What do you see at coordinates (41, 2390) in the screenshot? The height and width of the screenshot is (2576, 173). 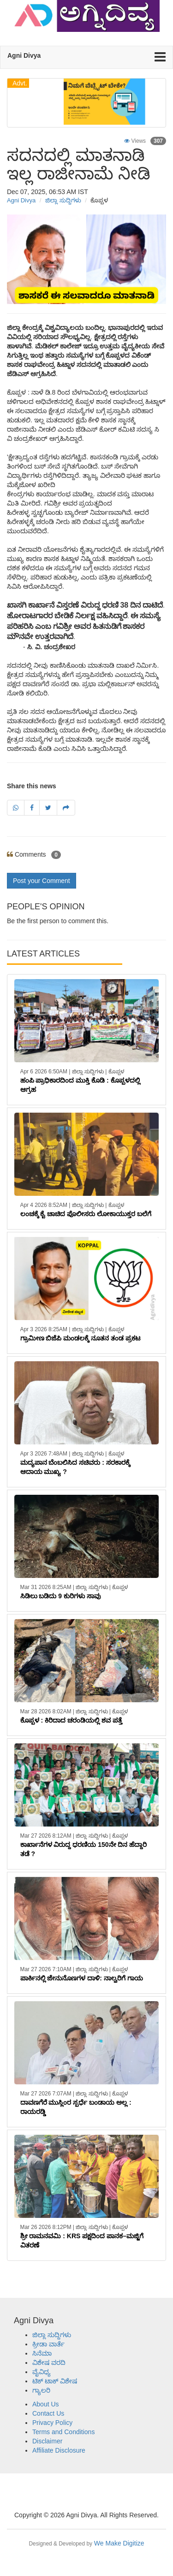 I see `ಗ್ಯಾಲರಿ` at bounding box center [41, 2390].